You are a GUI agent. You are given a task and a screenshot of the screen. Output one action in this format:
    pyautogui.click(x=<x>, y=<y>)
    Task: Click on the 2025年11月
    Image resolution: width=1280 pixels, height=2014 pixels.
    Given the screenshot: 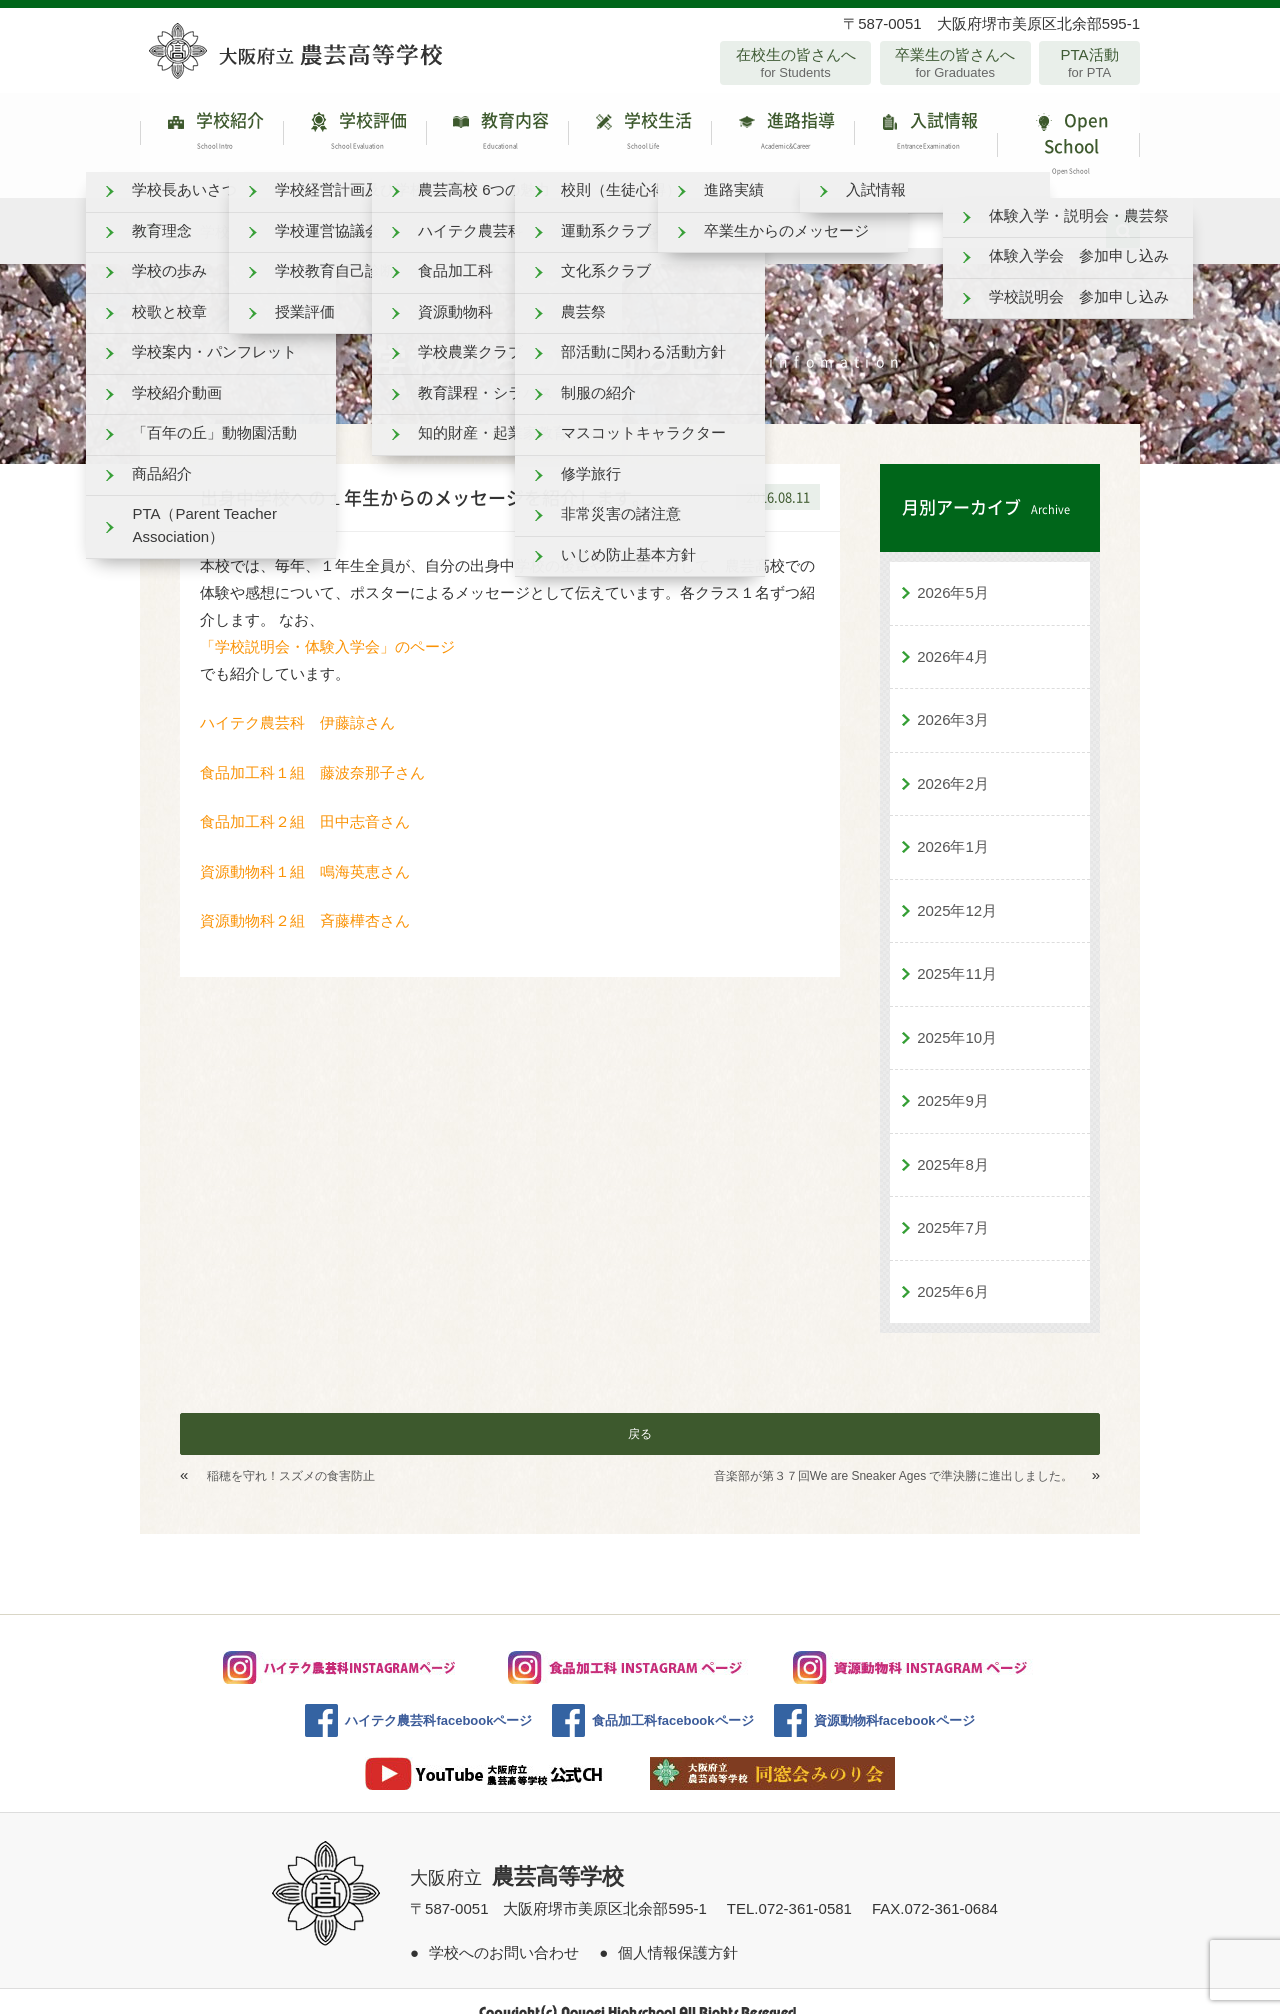 What is the action you would take?
    pyautogui.click(x=957, y=952)
    